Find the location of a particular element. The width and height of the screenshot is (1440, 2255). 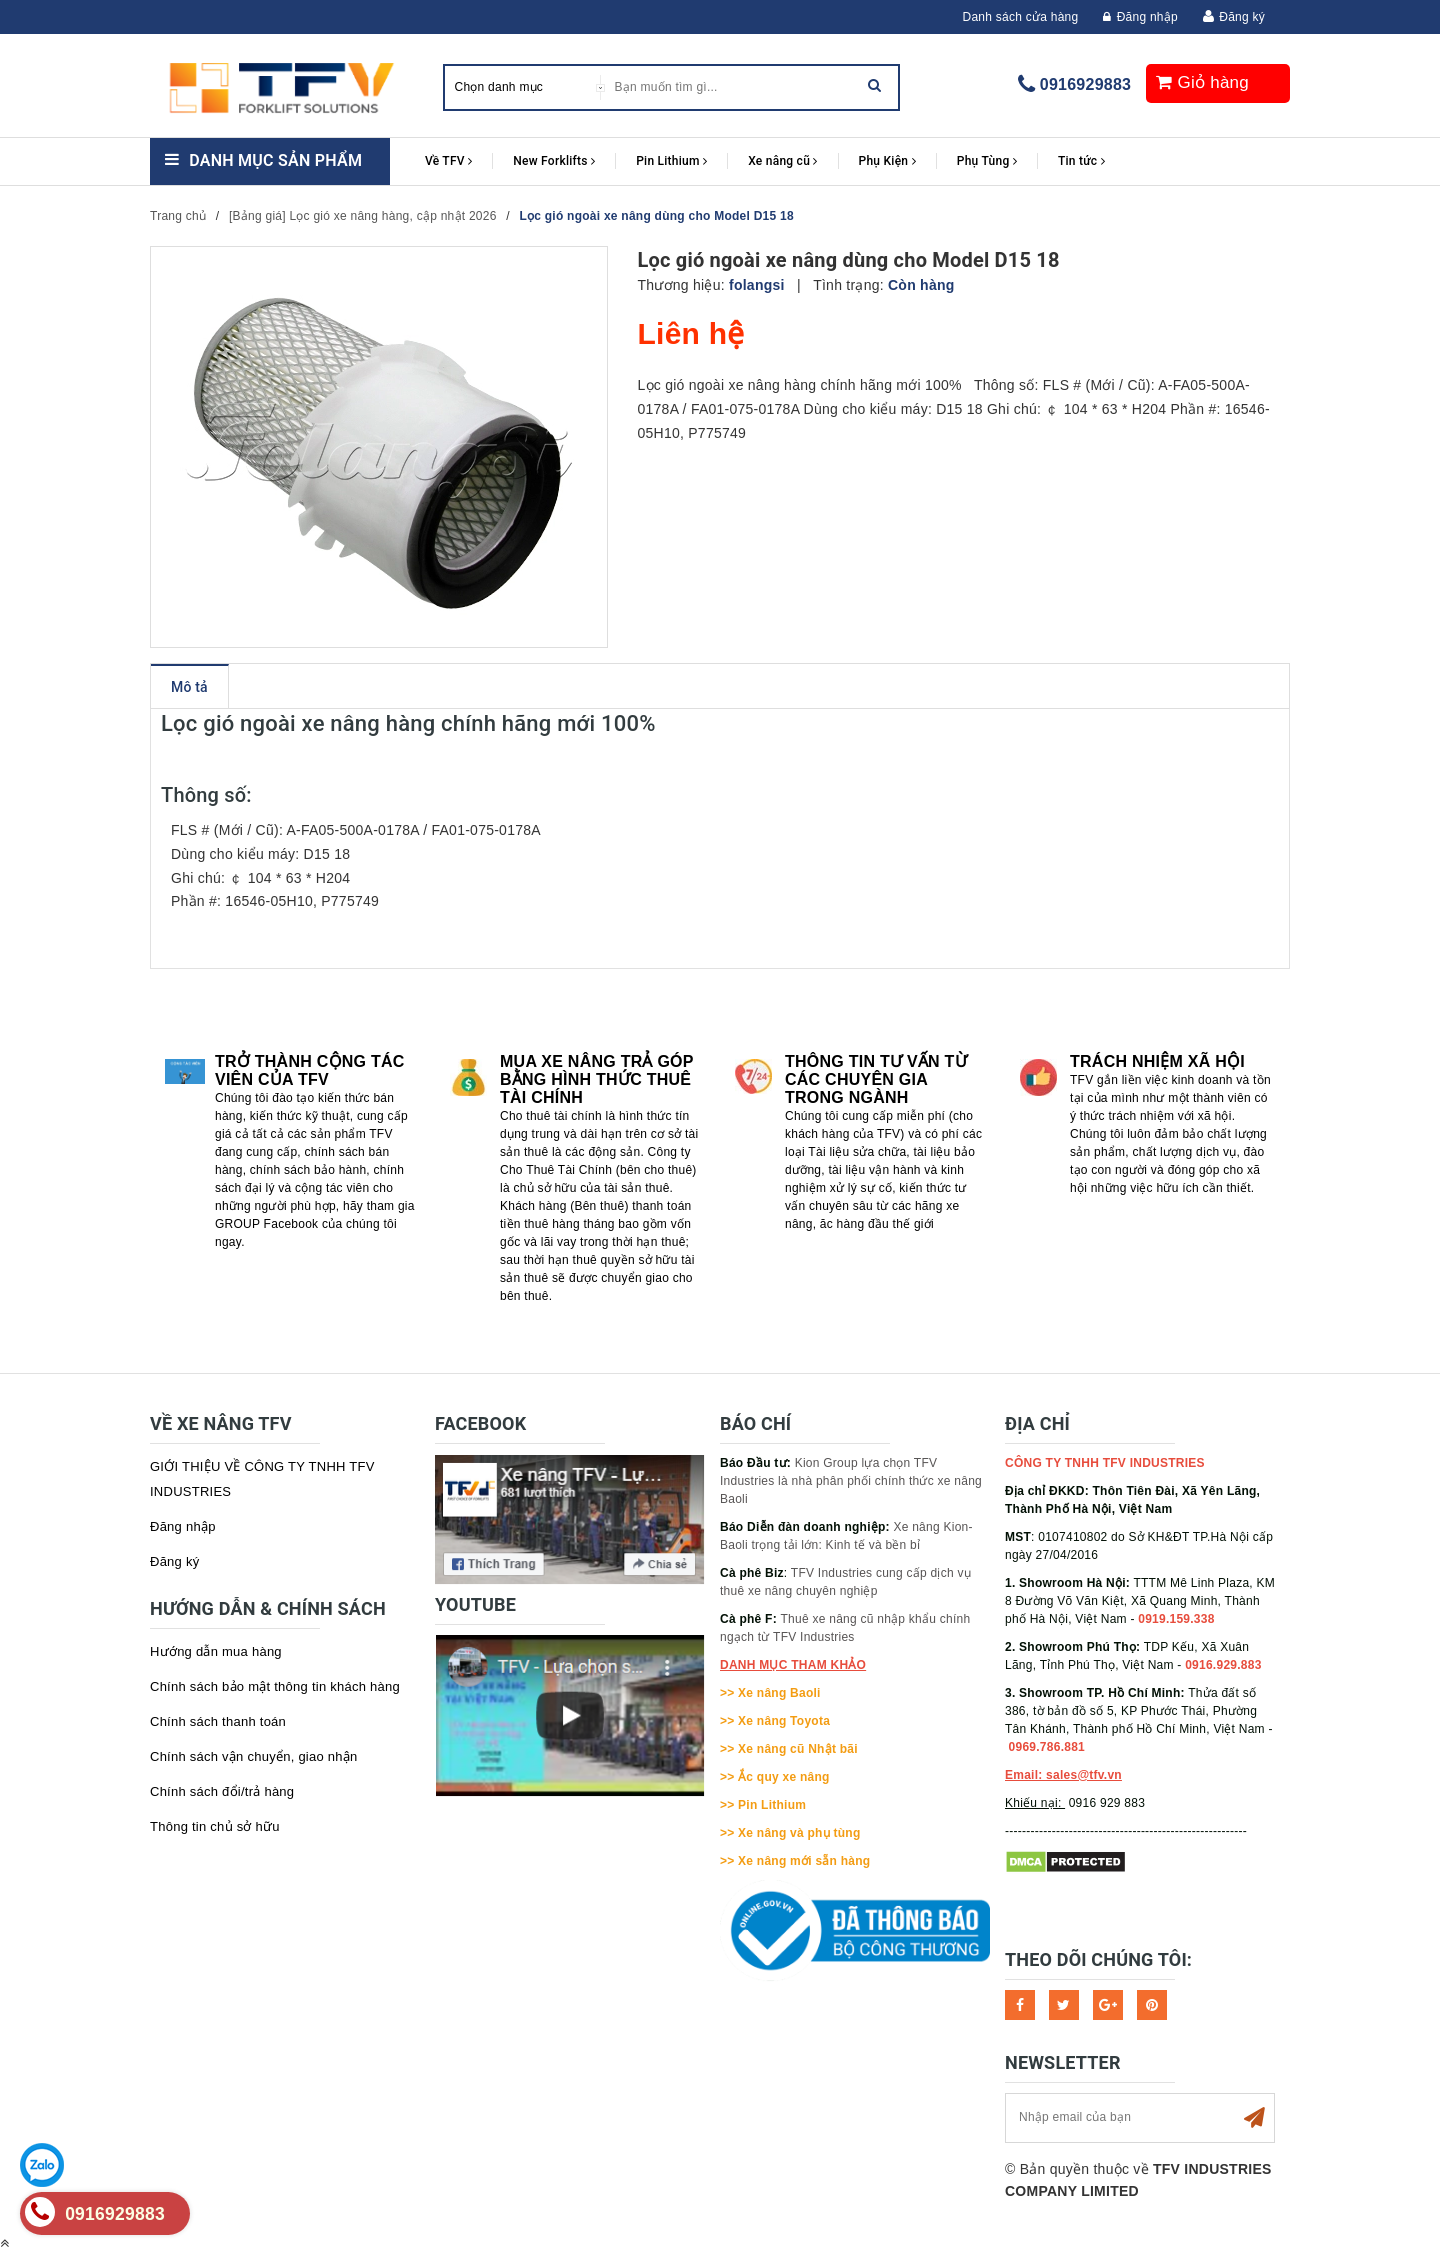

Phụ Kiện is located at coordinates (887, 161).